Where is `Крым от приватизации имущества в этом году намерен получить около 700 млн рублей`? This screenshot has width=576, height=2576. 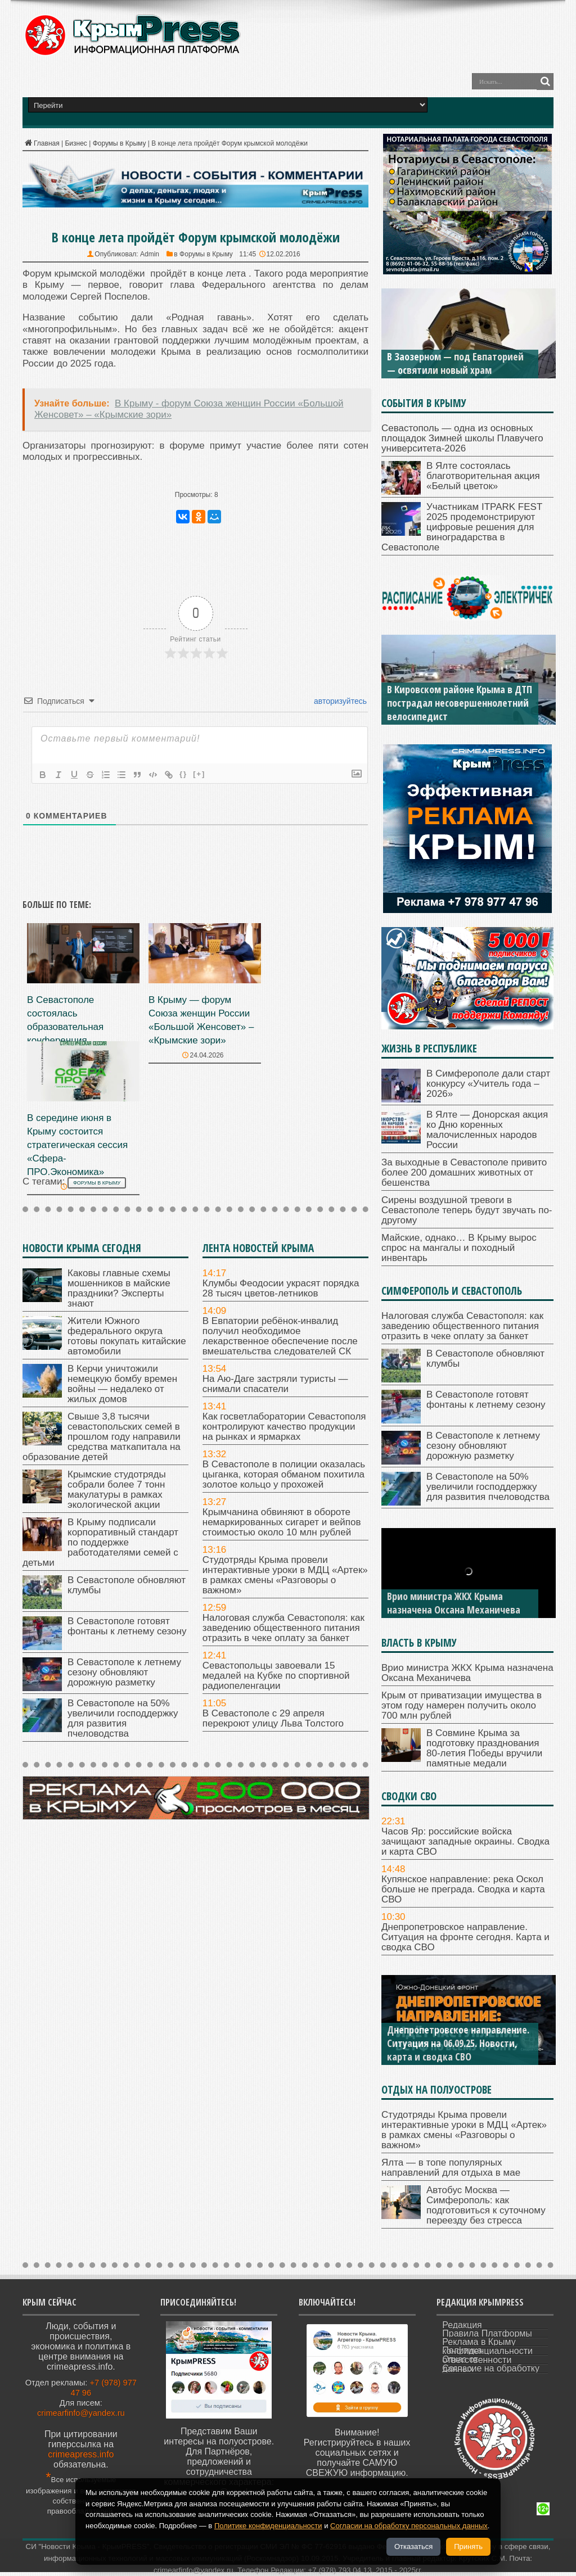 Крым от приватизации имущества в этом году намерен получить около 700 млн рублей is located at coordinates (461, 1705).